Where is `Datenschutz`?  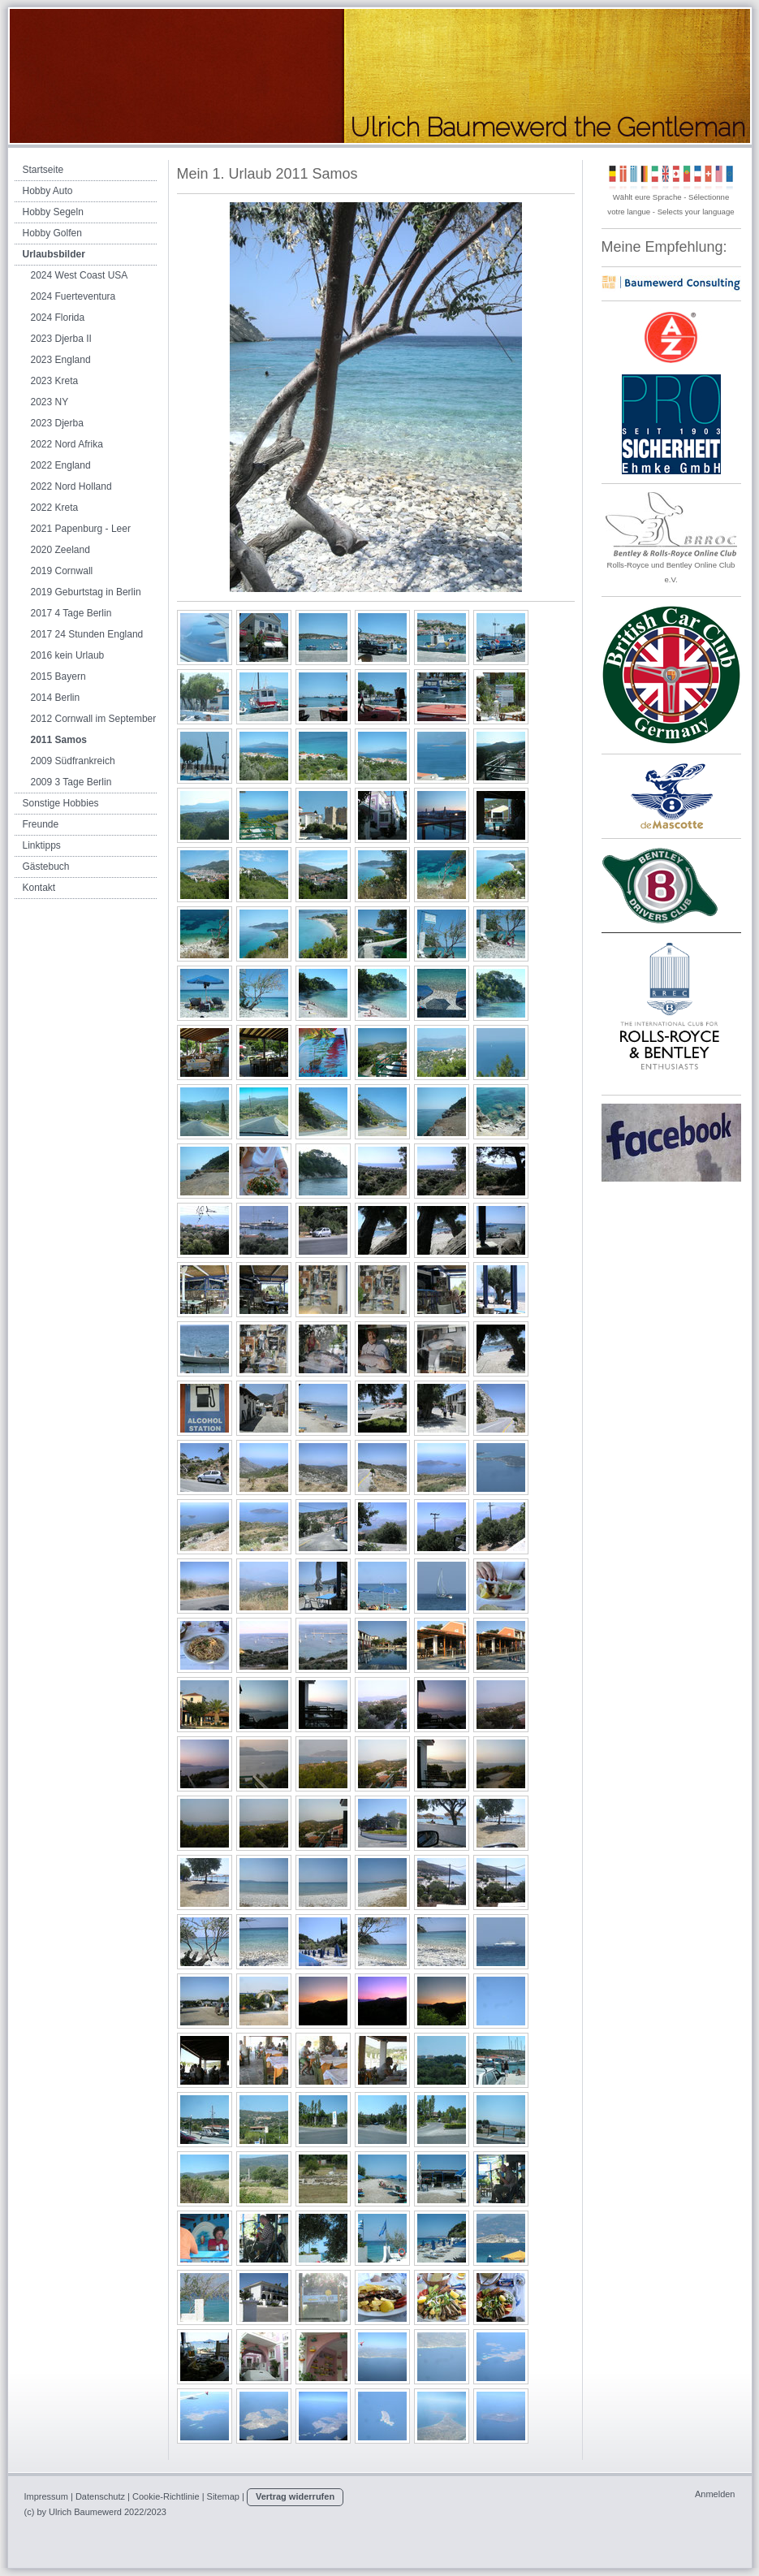 Datenschutz is located at coordinates (100, 2496).